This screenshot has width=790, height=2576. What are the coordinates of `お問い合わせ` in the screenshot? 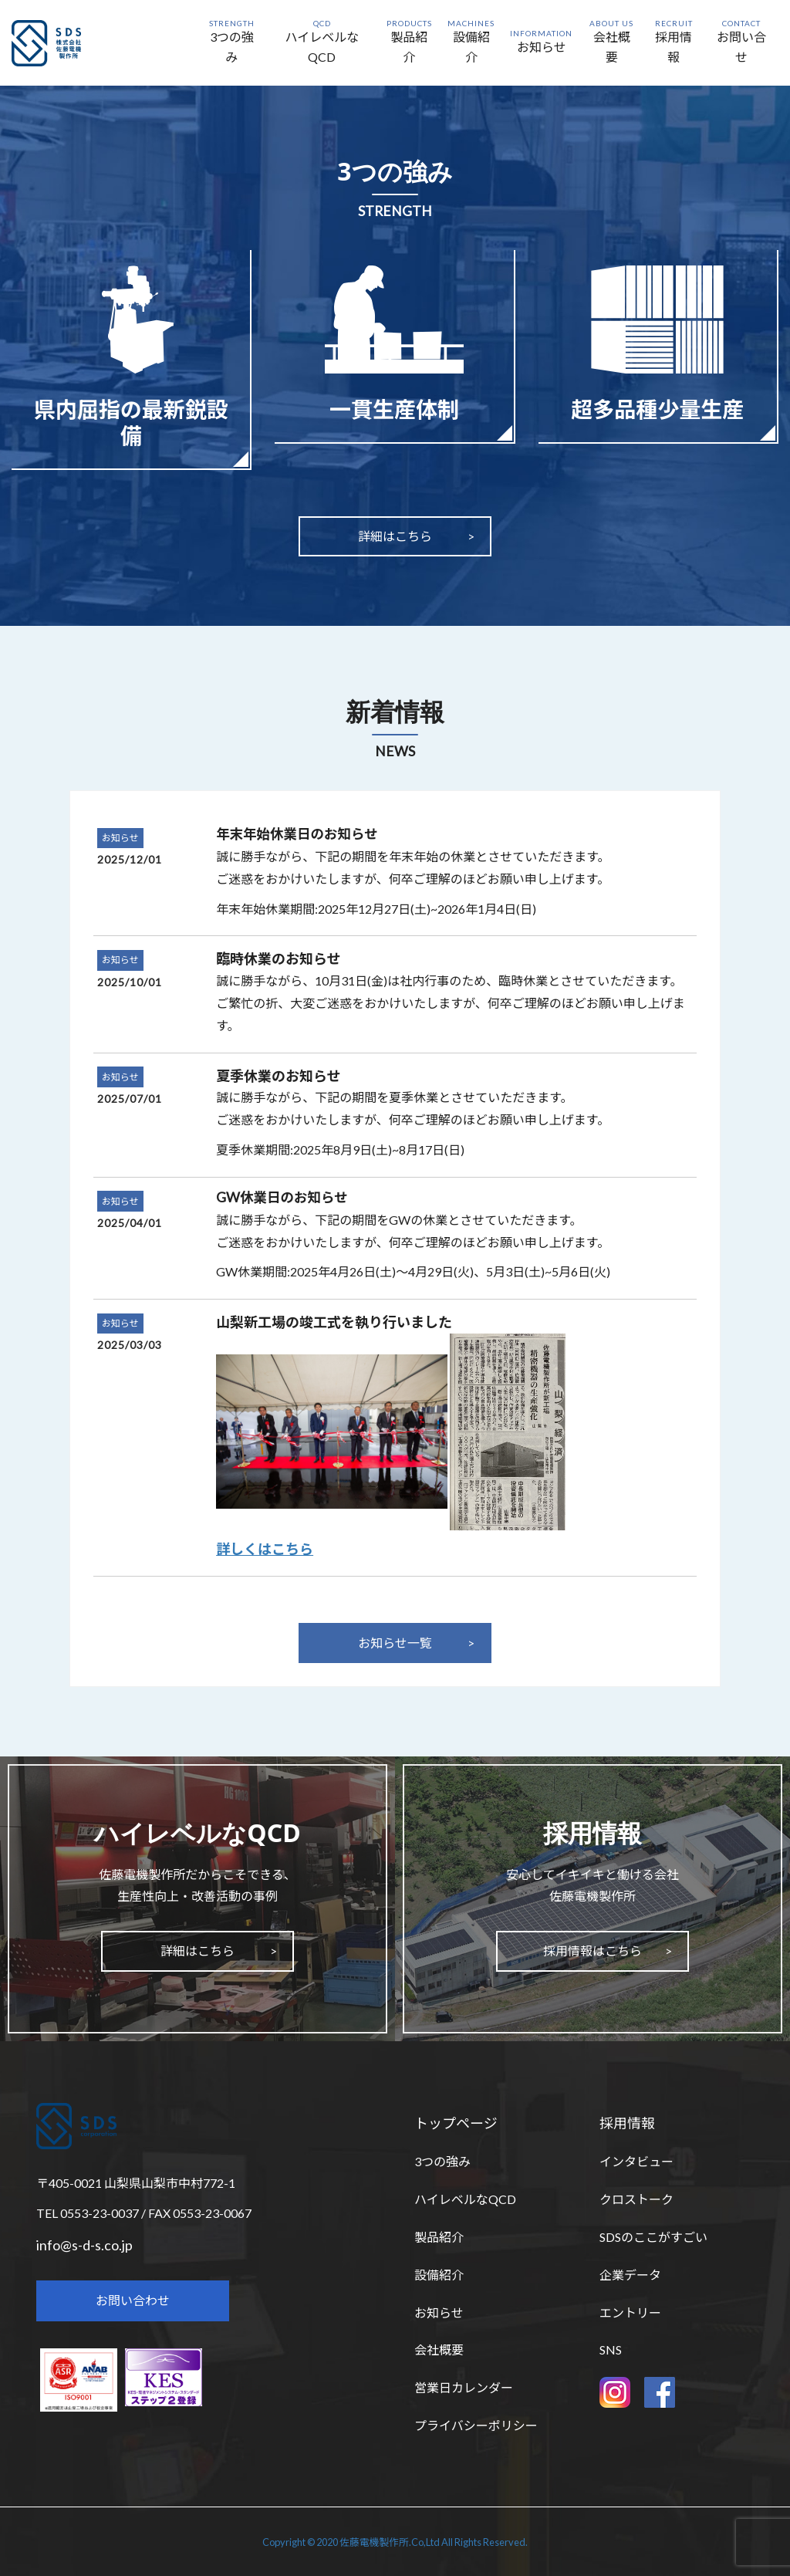 It's located at (133, 2300).